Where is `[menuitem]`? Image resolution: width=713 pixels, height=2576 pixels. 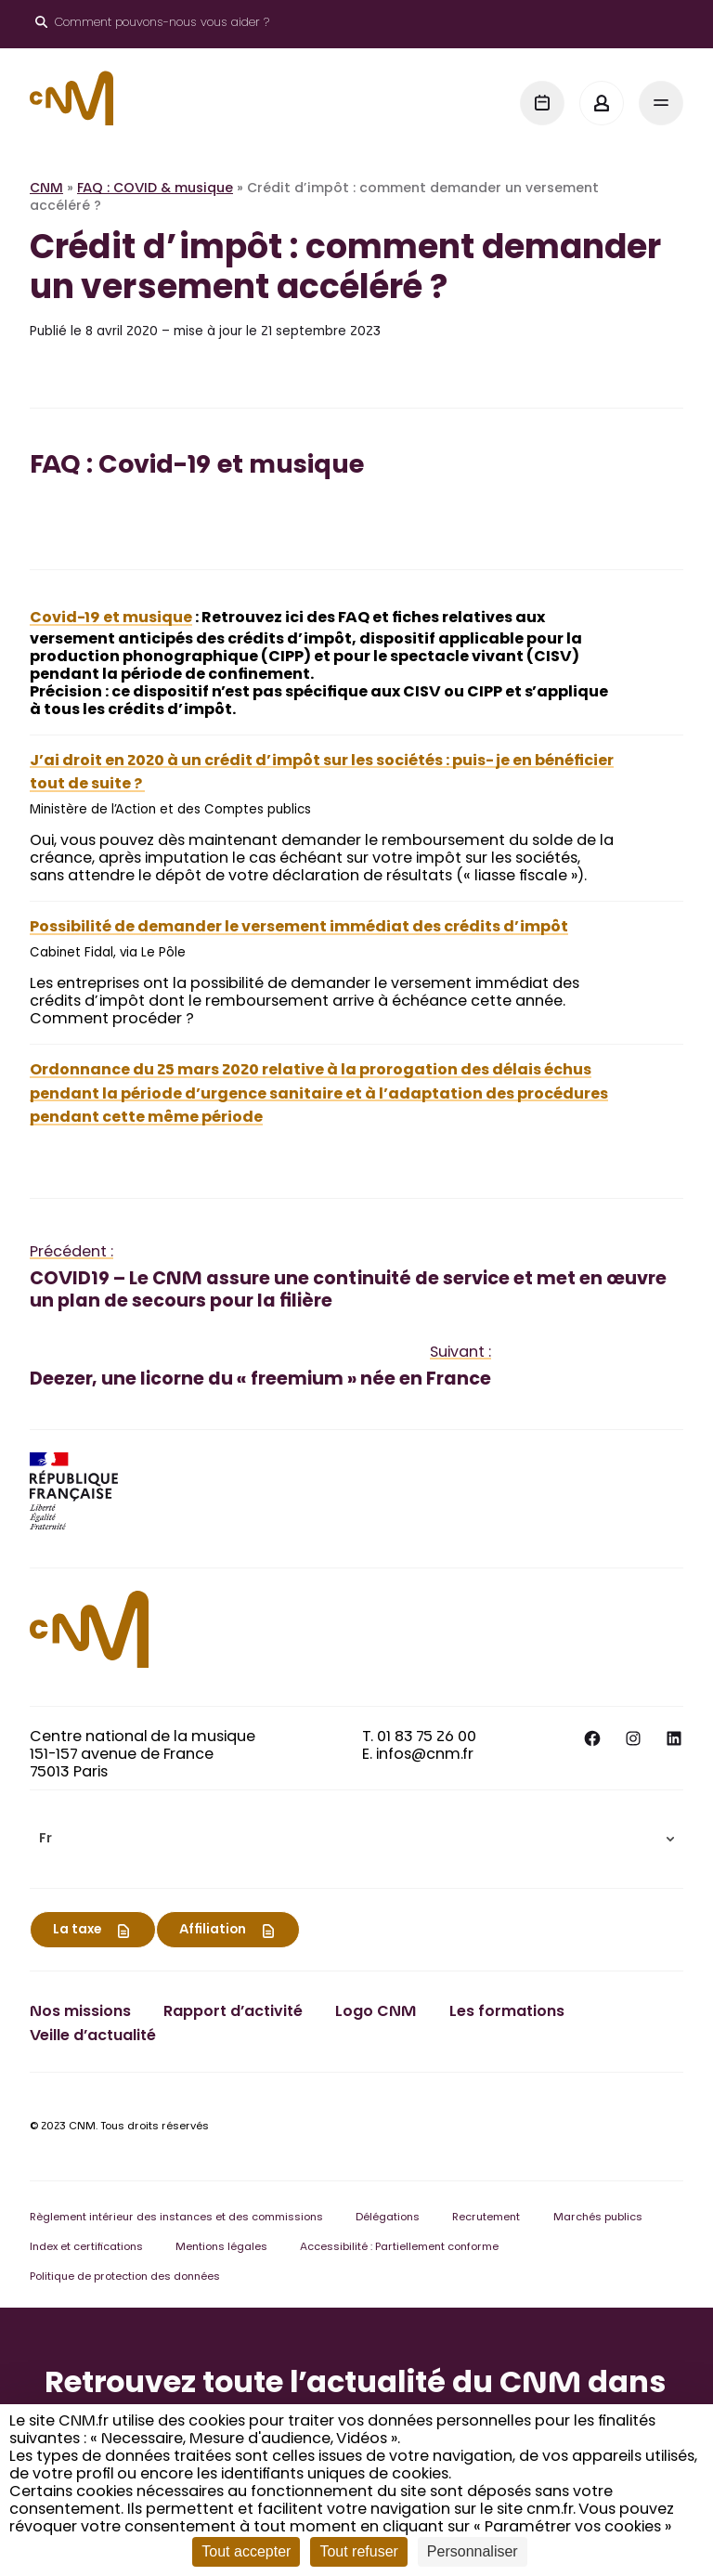 [menuitem] is located at coordinates (356, 1839).